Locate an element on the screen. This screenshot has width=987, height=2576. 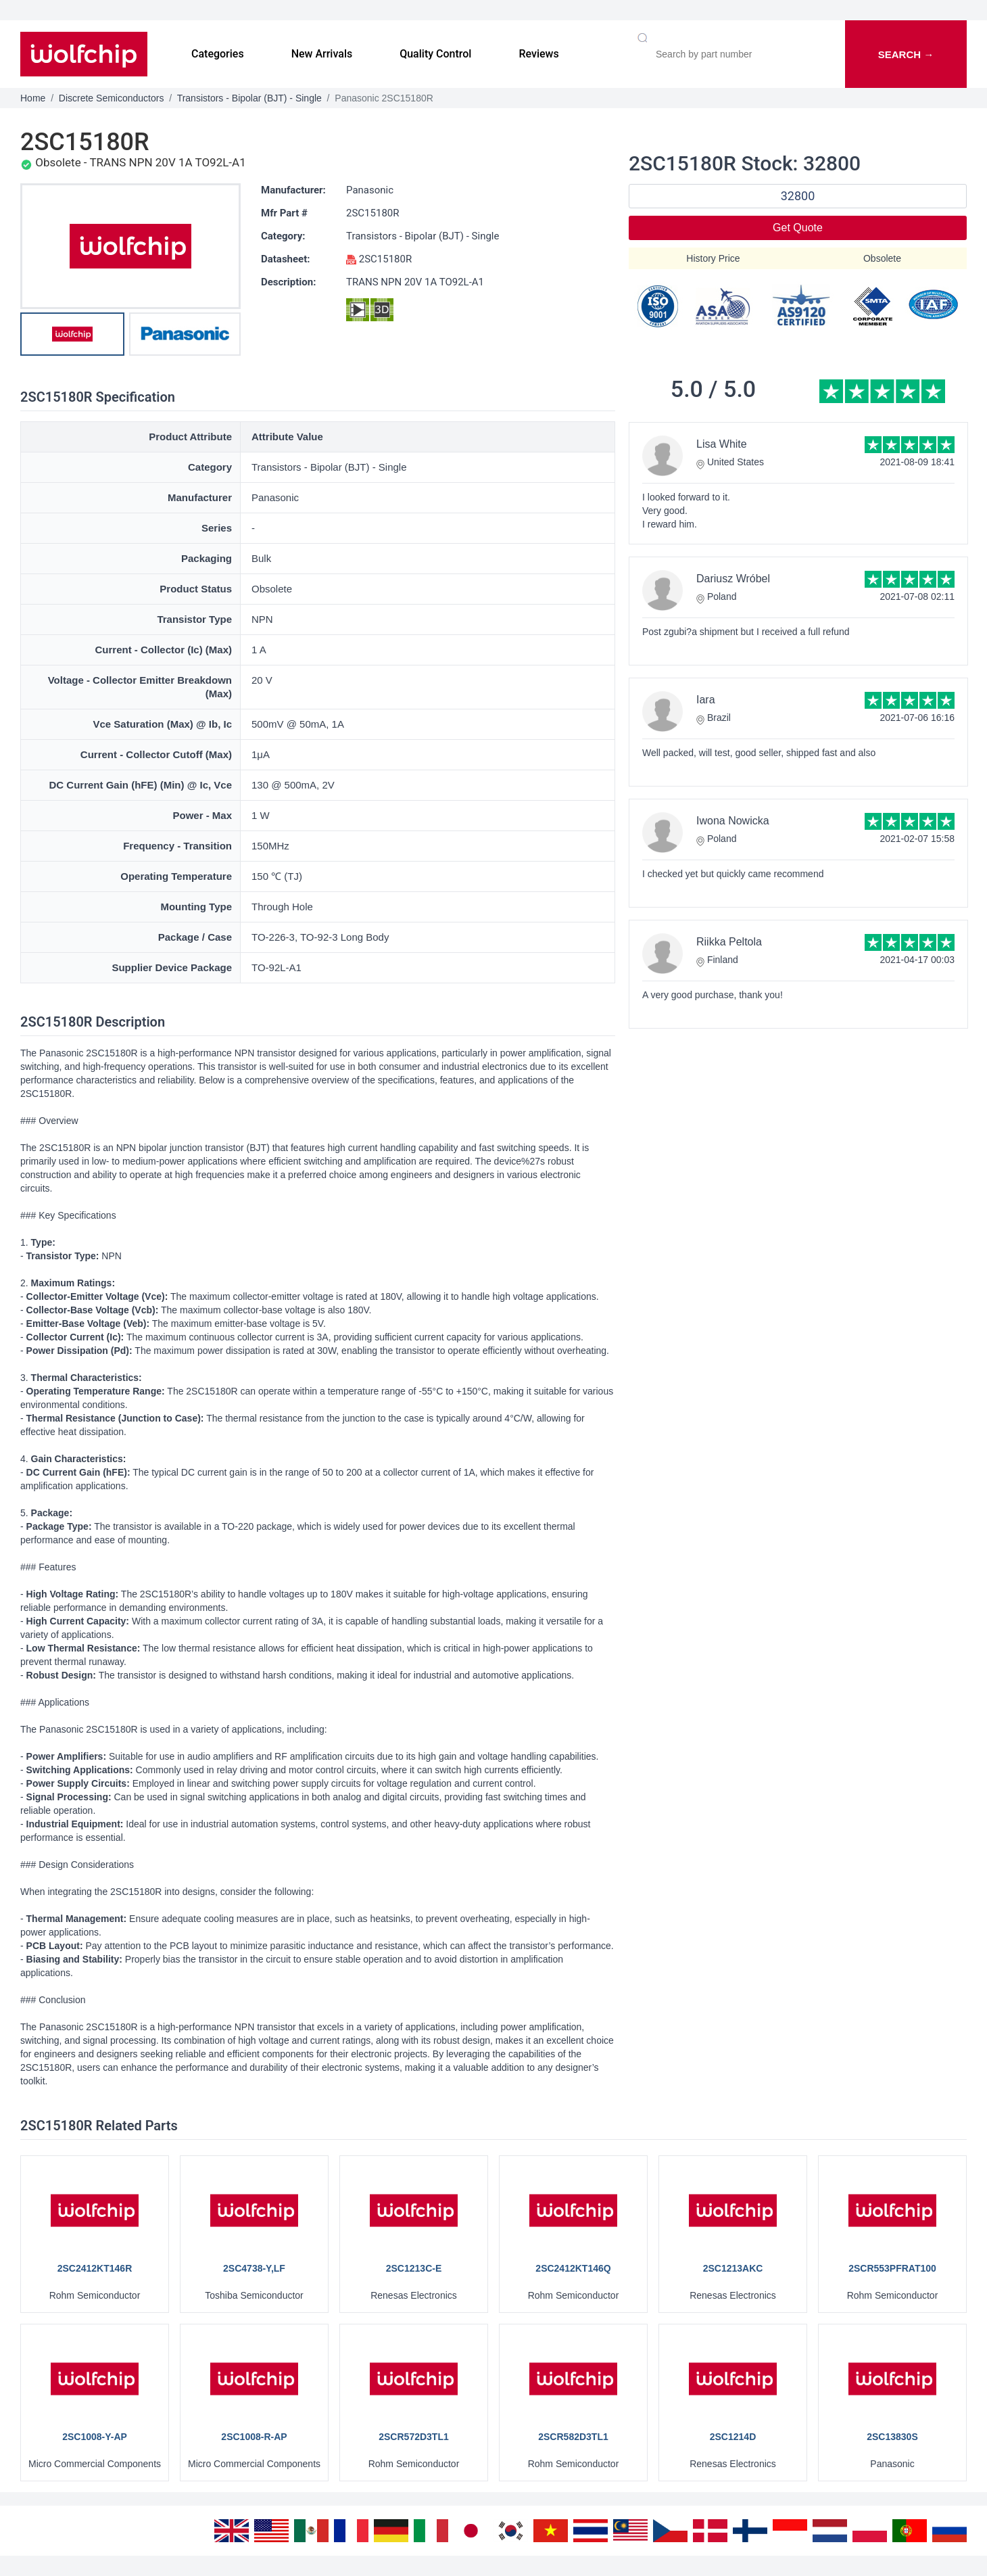
Home is located at coordinates (32, 98).